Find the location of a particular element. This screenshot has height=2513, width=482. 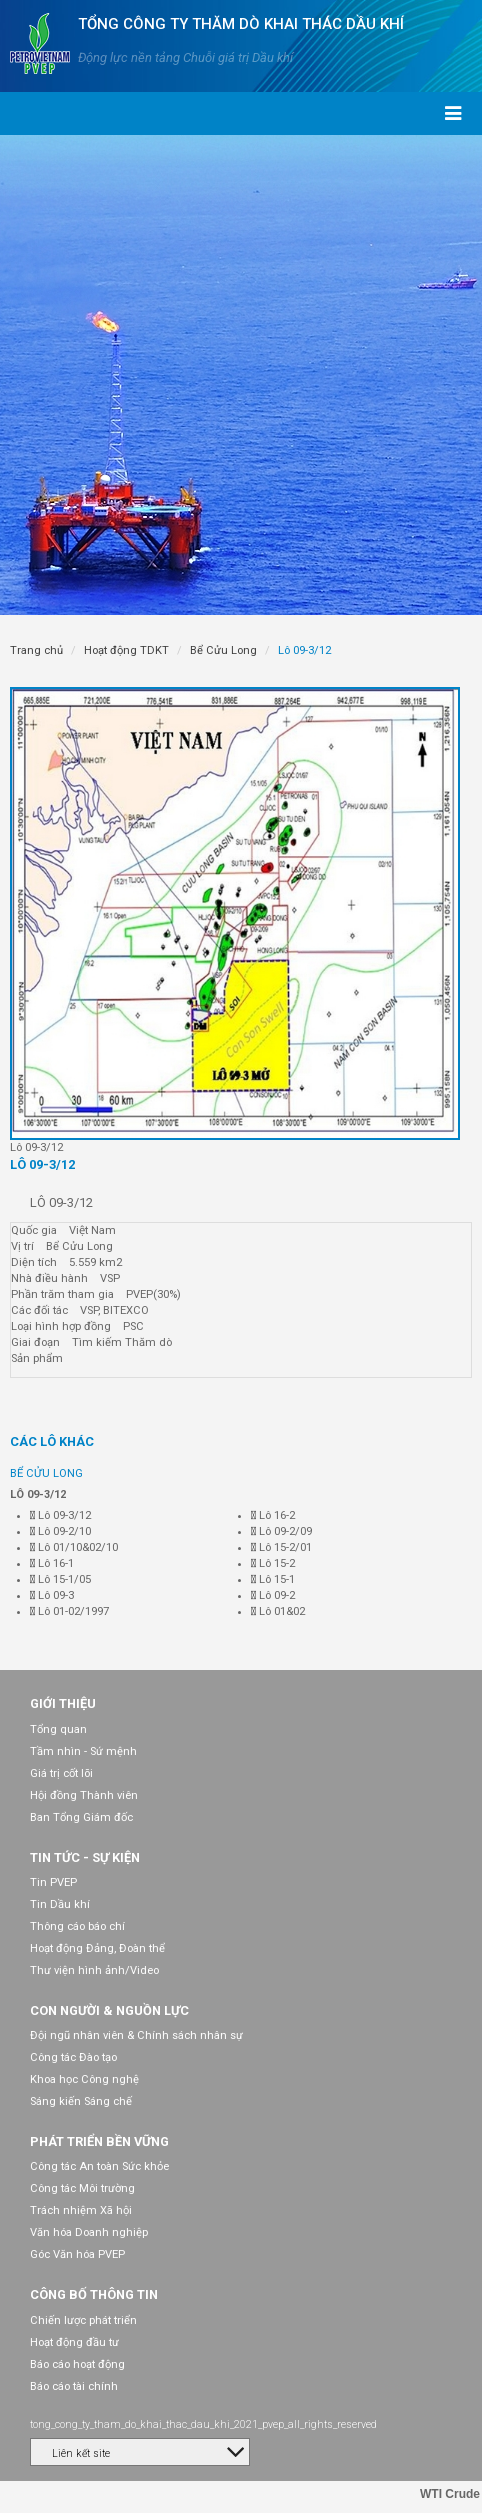

 Lô 09-3 is located at coordinates (52, 1595).